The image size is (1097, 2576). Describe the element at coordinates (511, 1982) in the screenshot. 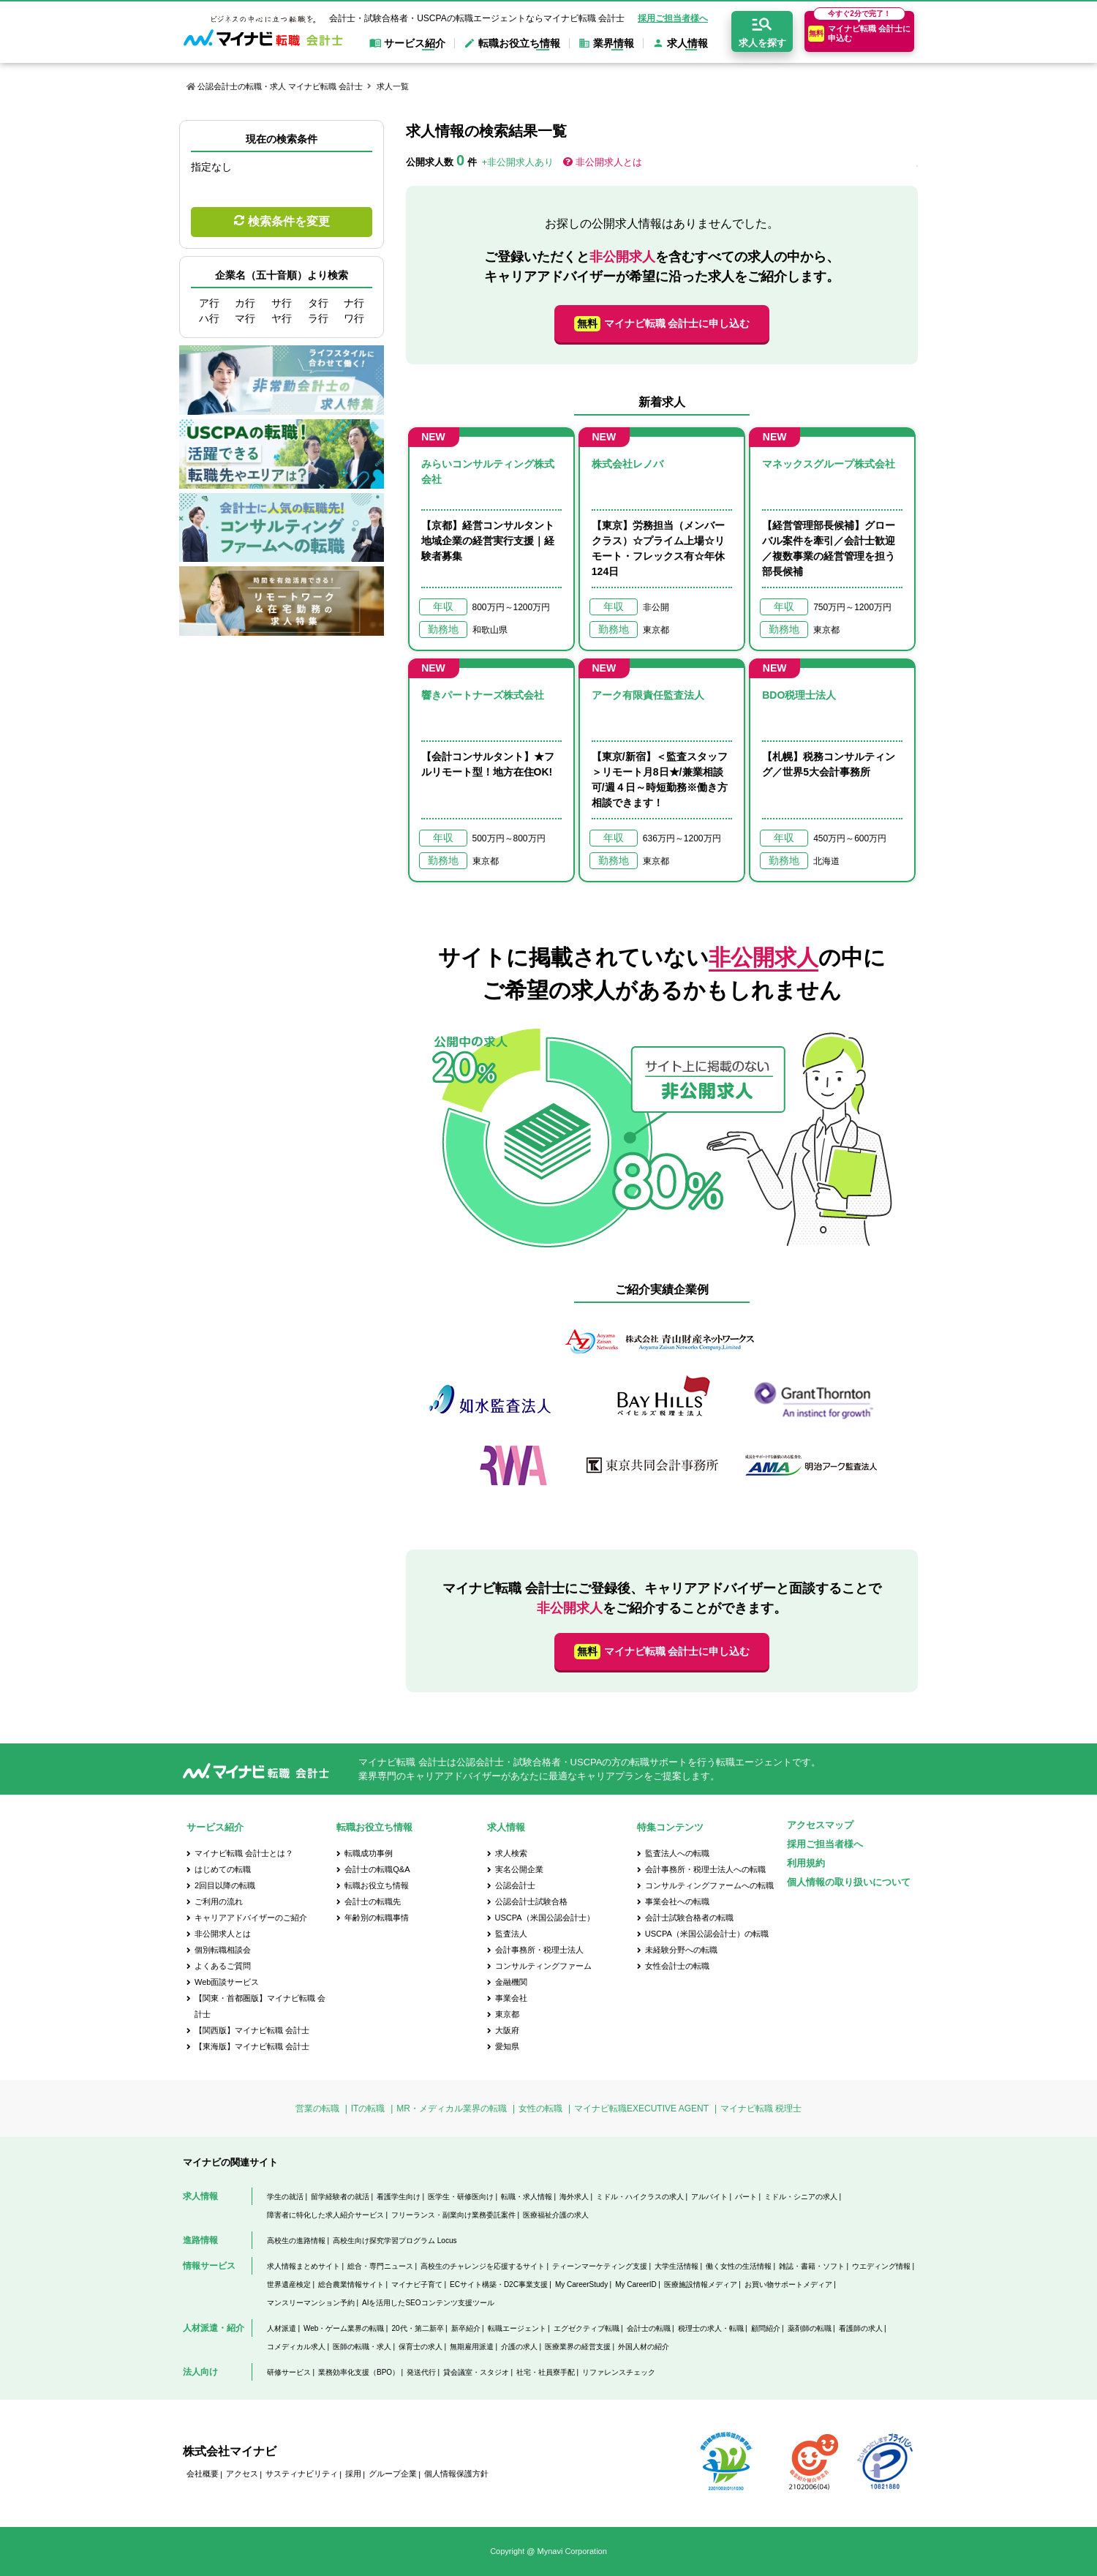

I see `金融機関` at that location.